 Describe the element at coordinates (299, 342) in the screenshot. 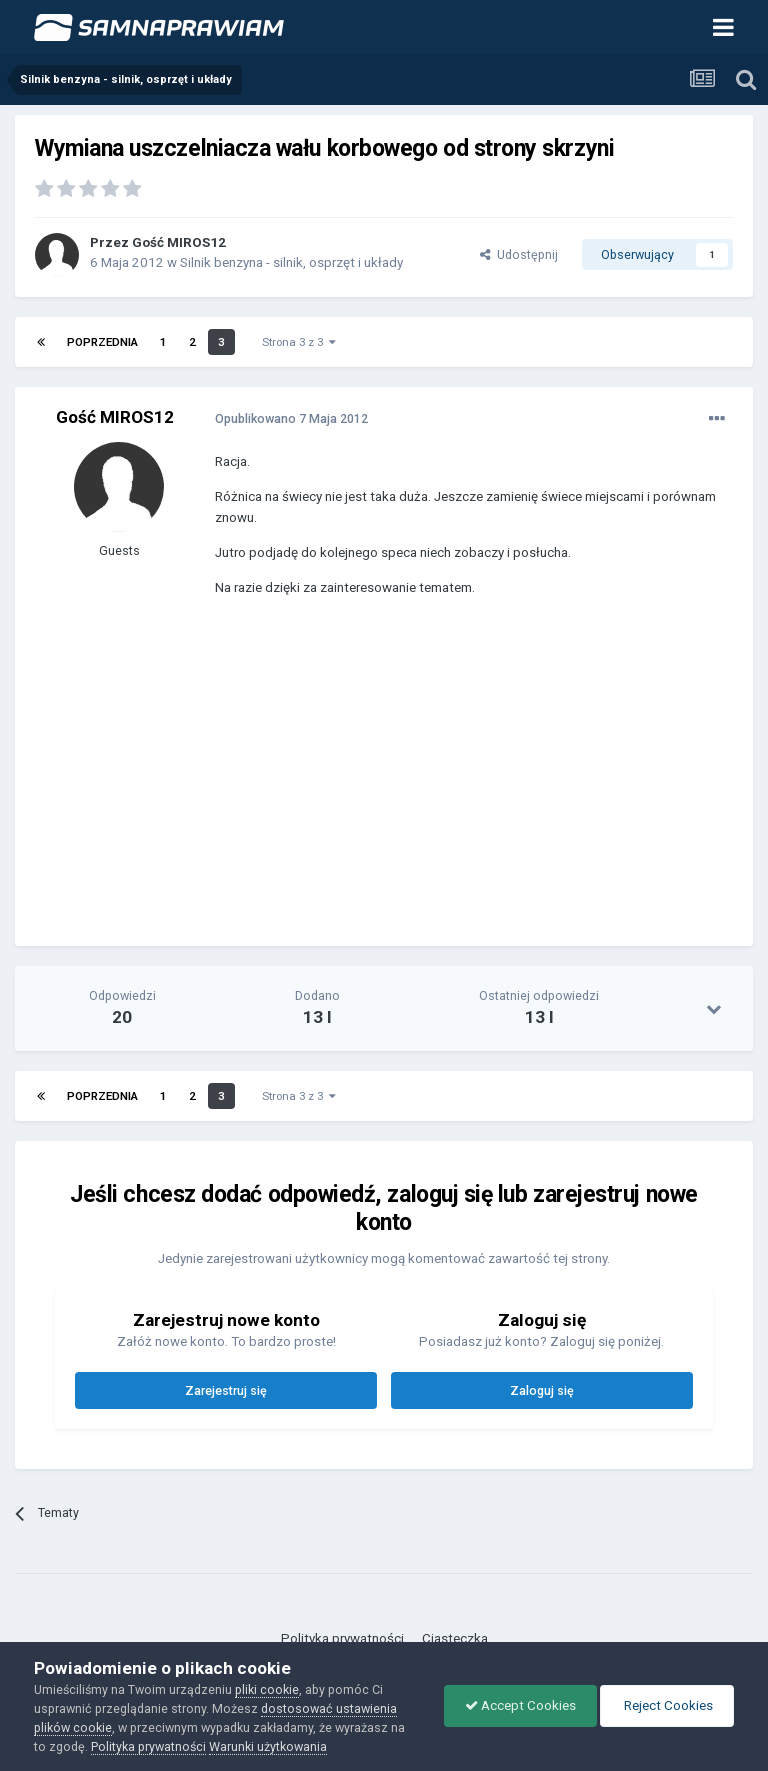

I see `Strona 3 z 3` at that location.